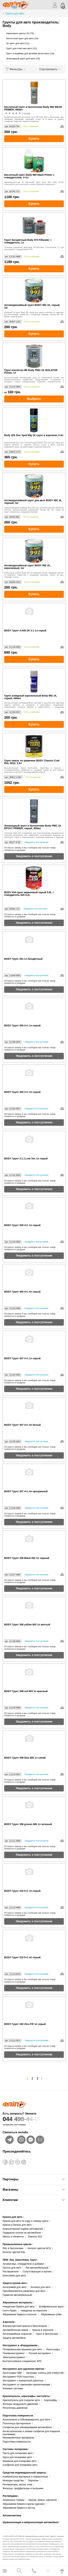 This screenshot has width=68, height=2576. Describe the element at coordinates (13, 2388) in the screenshot. I see `Клеевые системы` at that location.